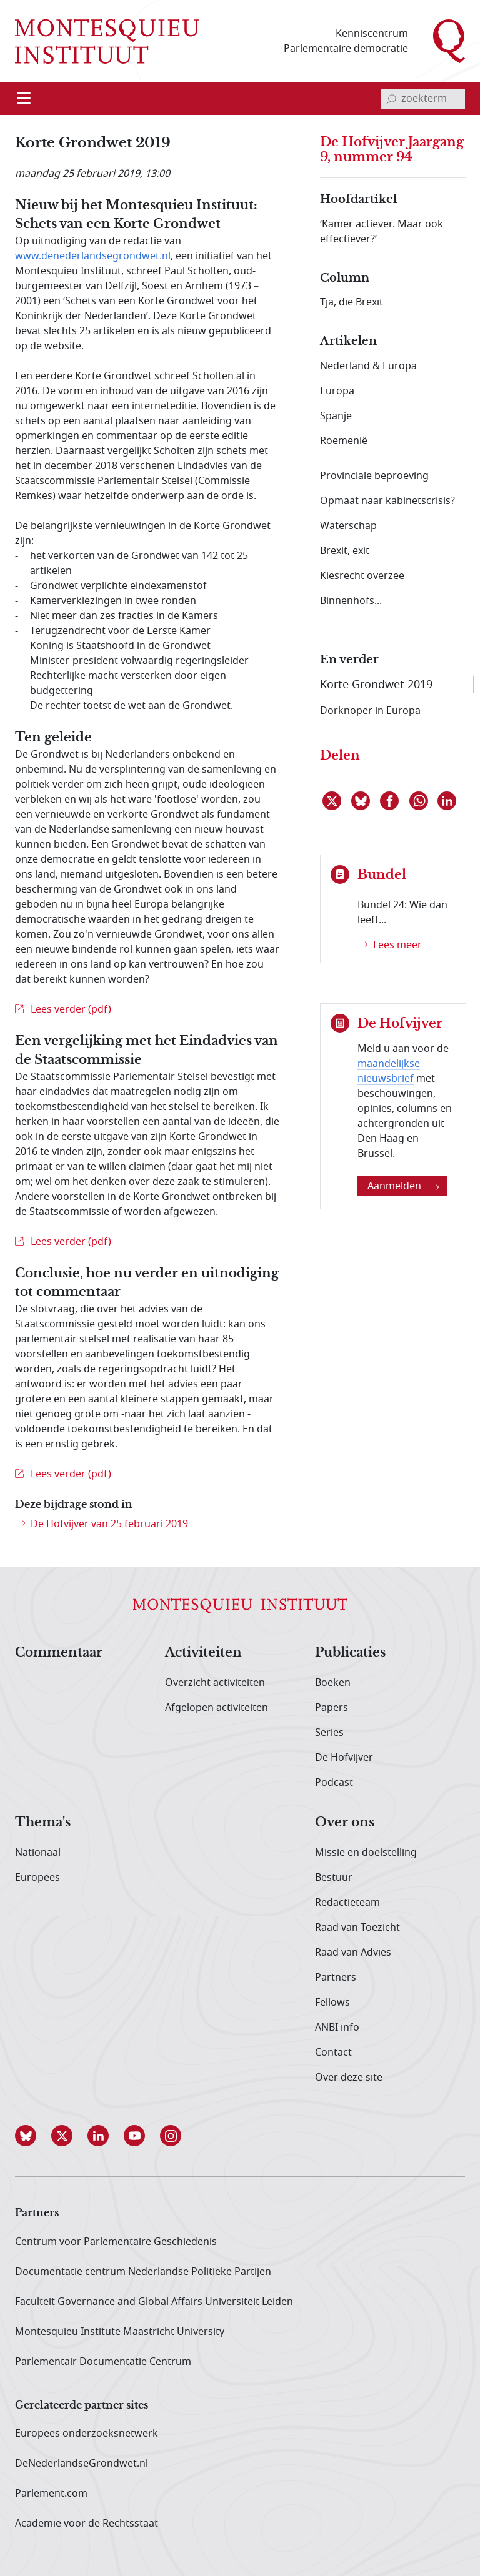  Describe the element at coordinates (419, 800) in the screenshot. I see `[Delen via WhatsApp]` at that location.